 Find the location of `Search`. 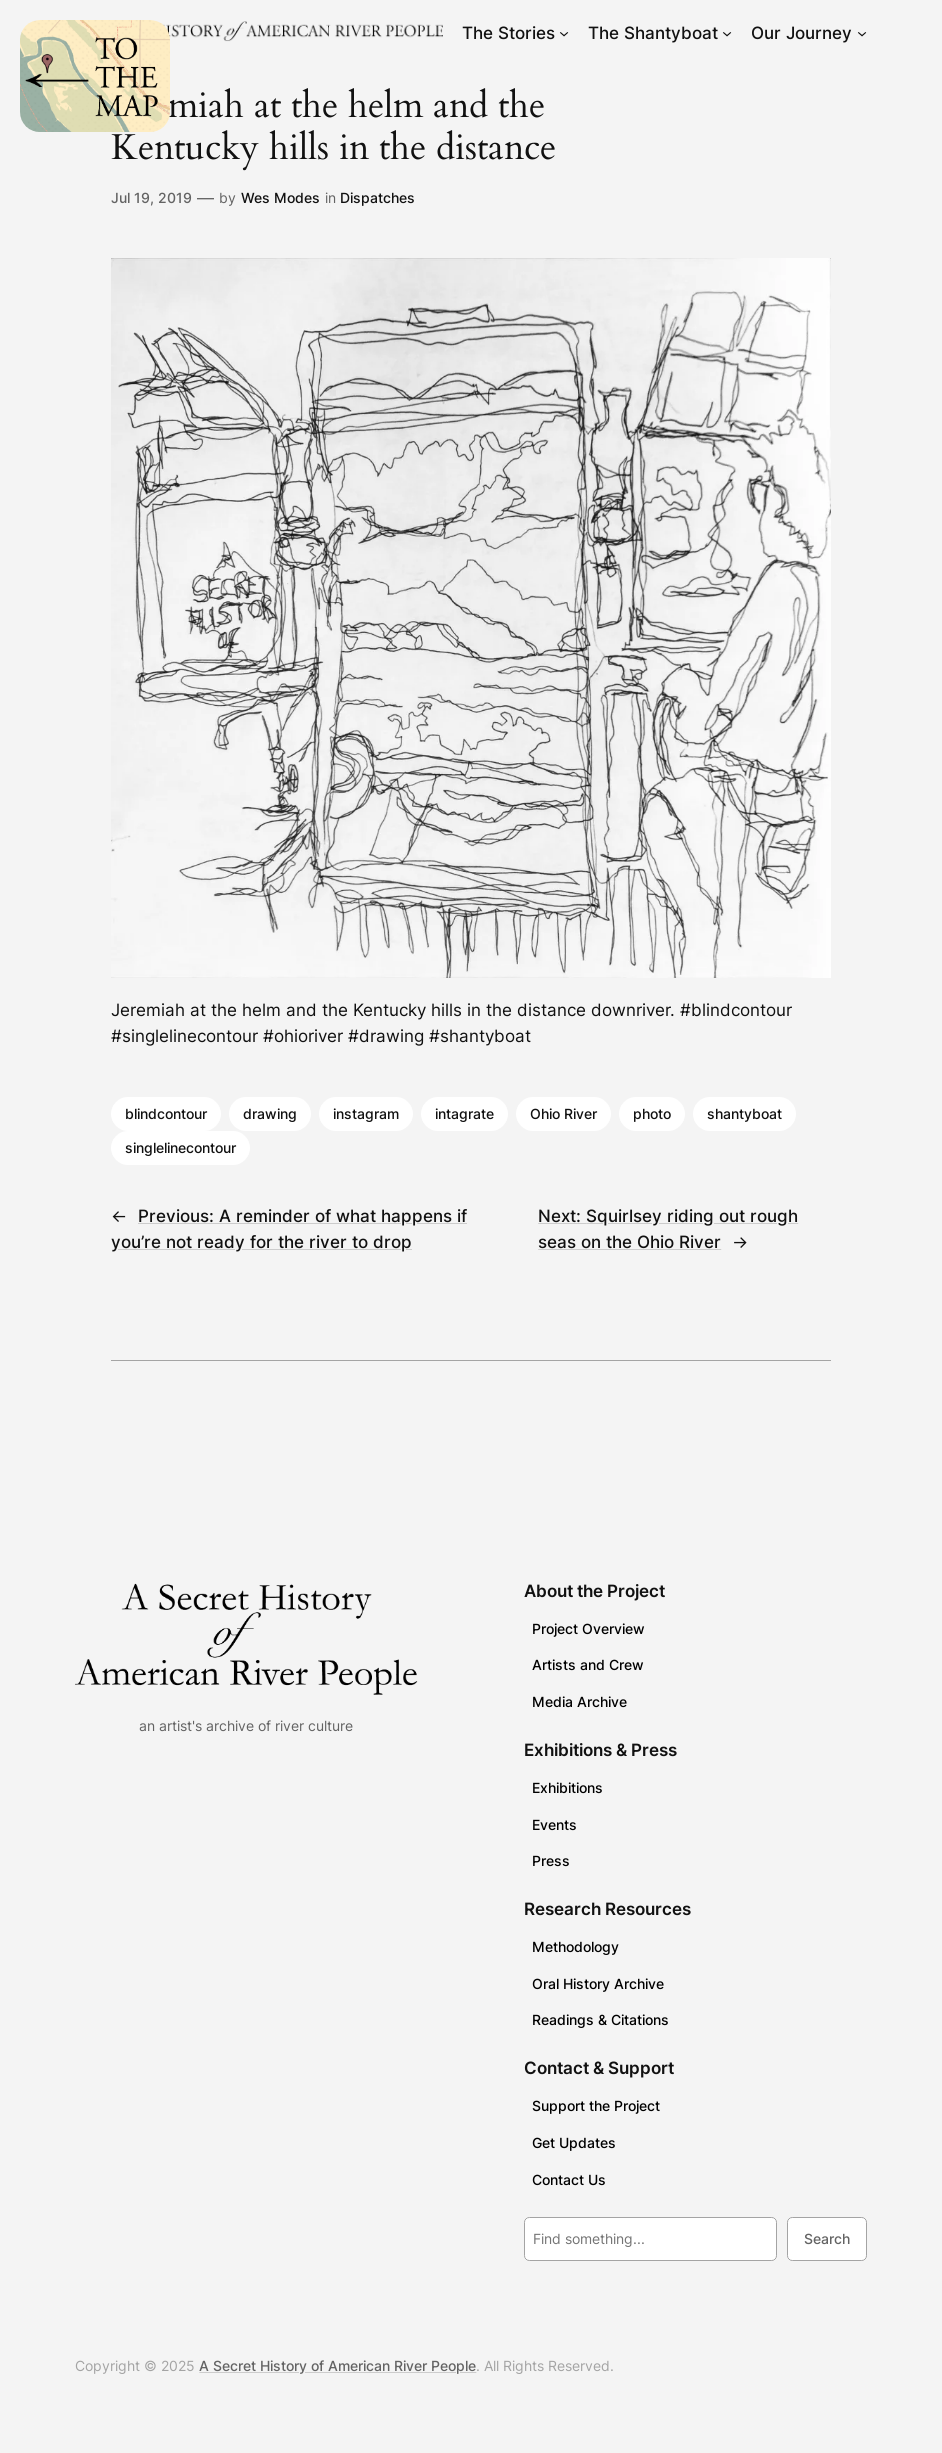

Search is located at coordinates (827, 2238).